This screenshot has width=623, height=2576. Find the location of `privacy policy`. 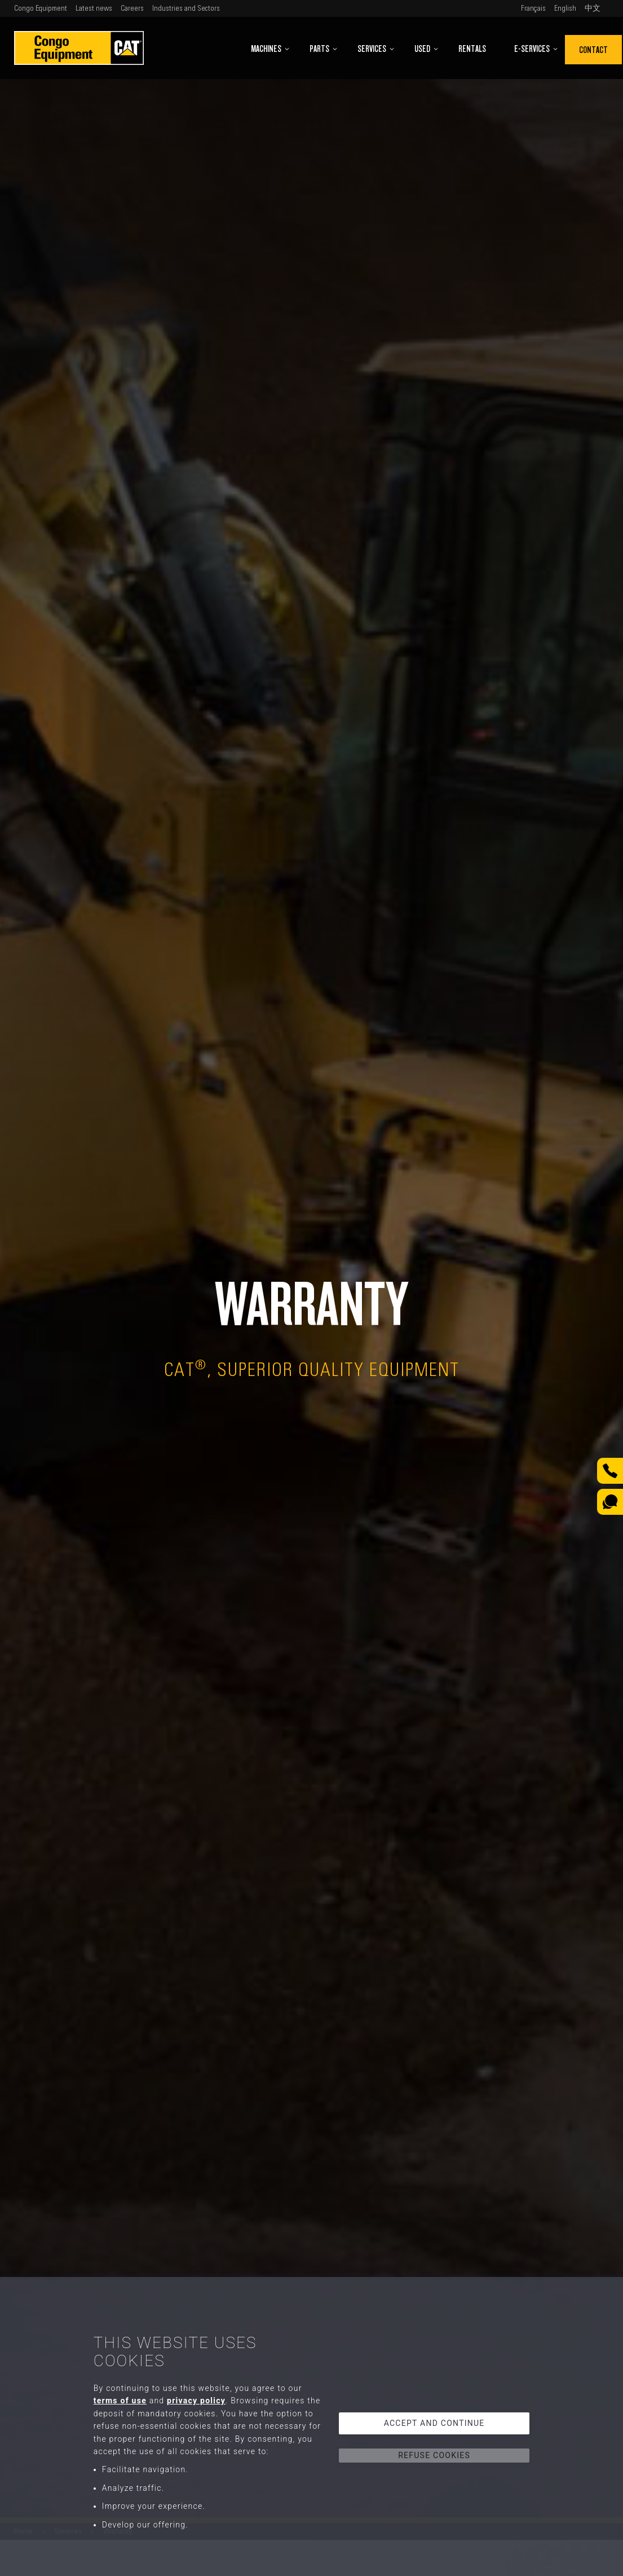

privacy policy is located at coordinates (196, 2400).